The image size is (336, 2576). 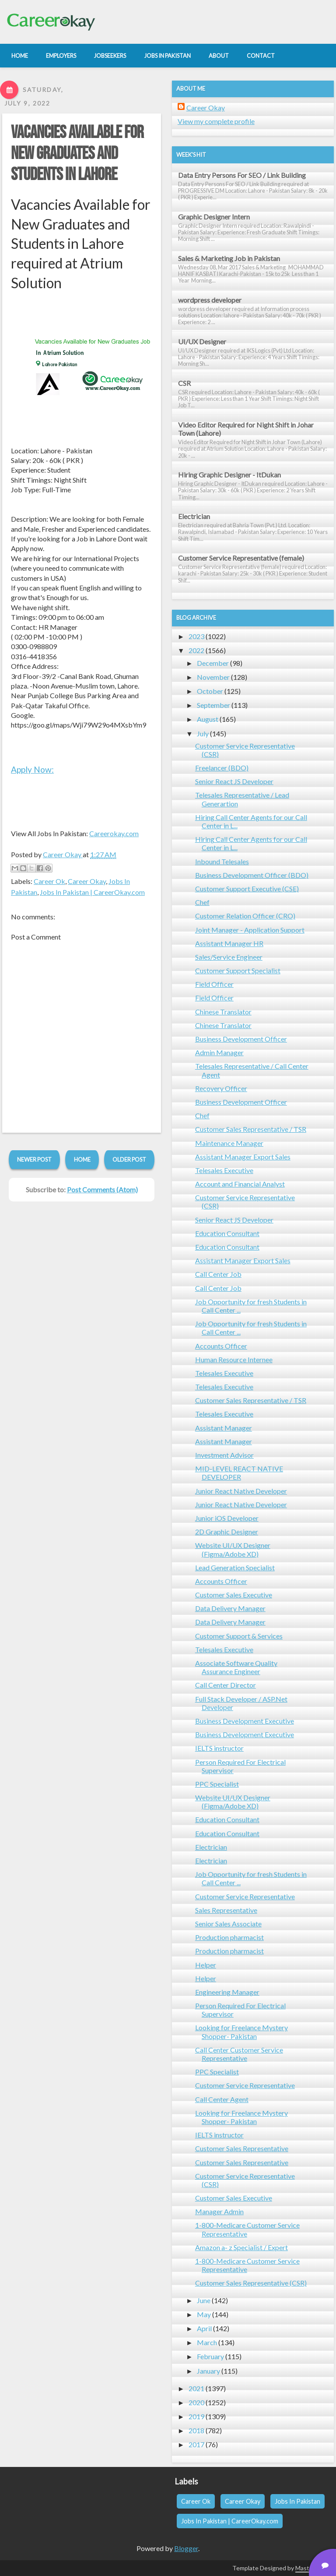 I want to click on 2018, so click(x=196, y=2430).